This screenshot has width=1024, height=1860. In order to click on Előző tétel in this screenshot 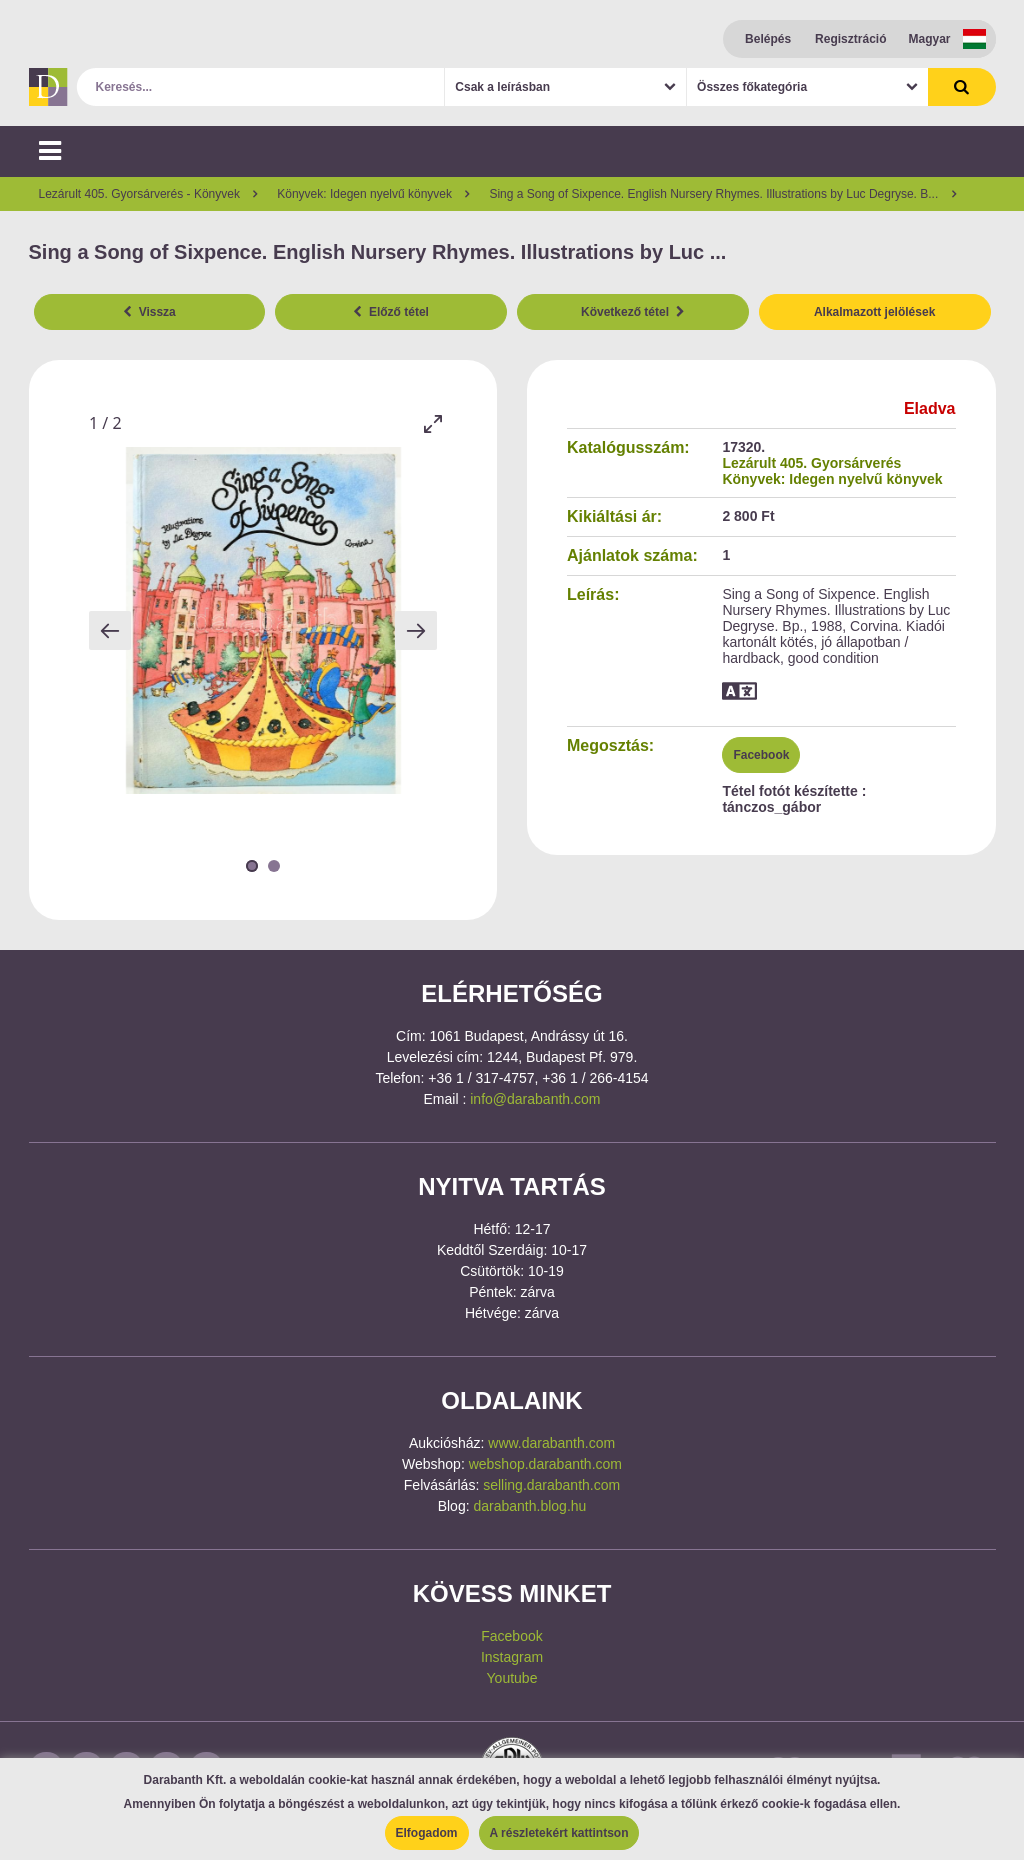, I will do `click(391, 312)`.